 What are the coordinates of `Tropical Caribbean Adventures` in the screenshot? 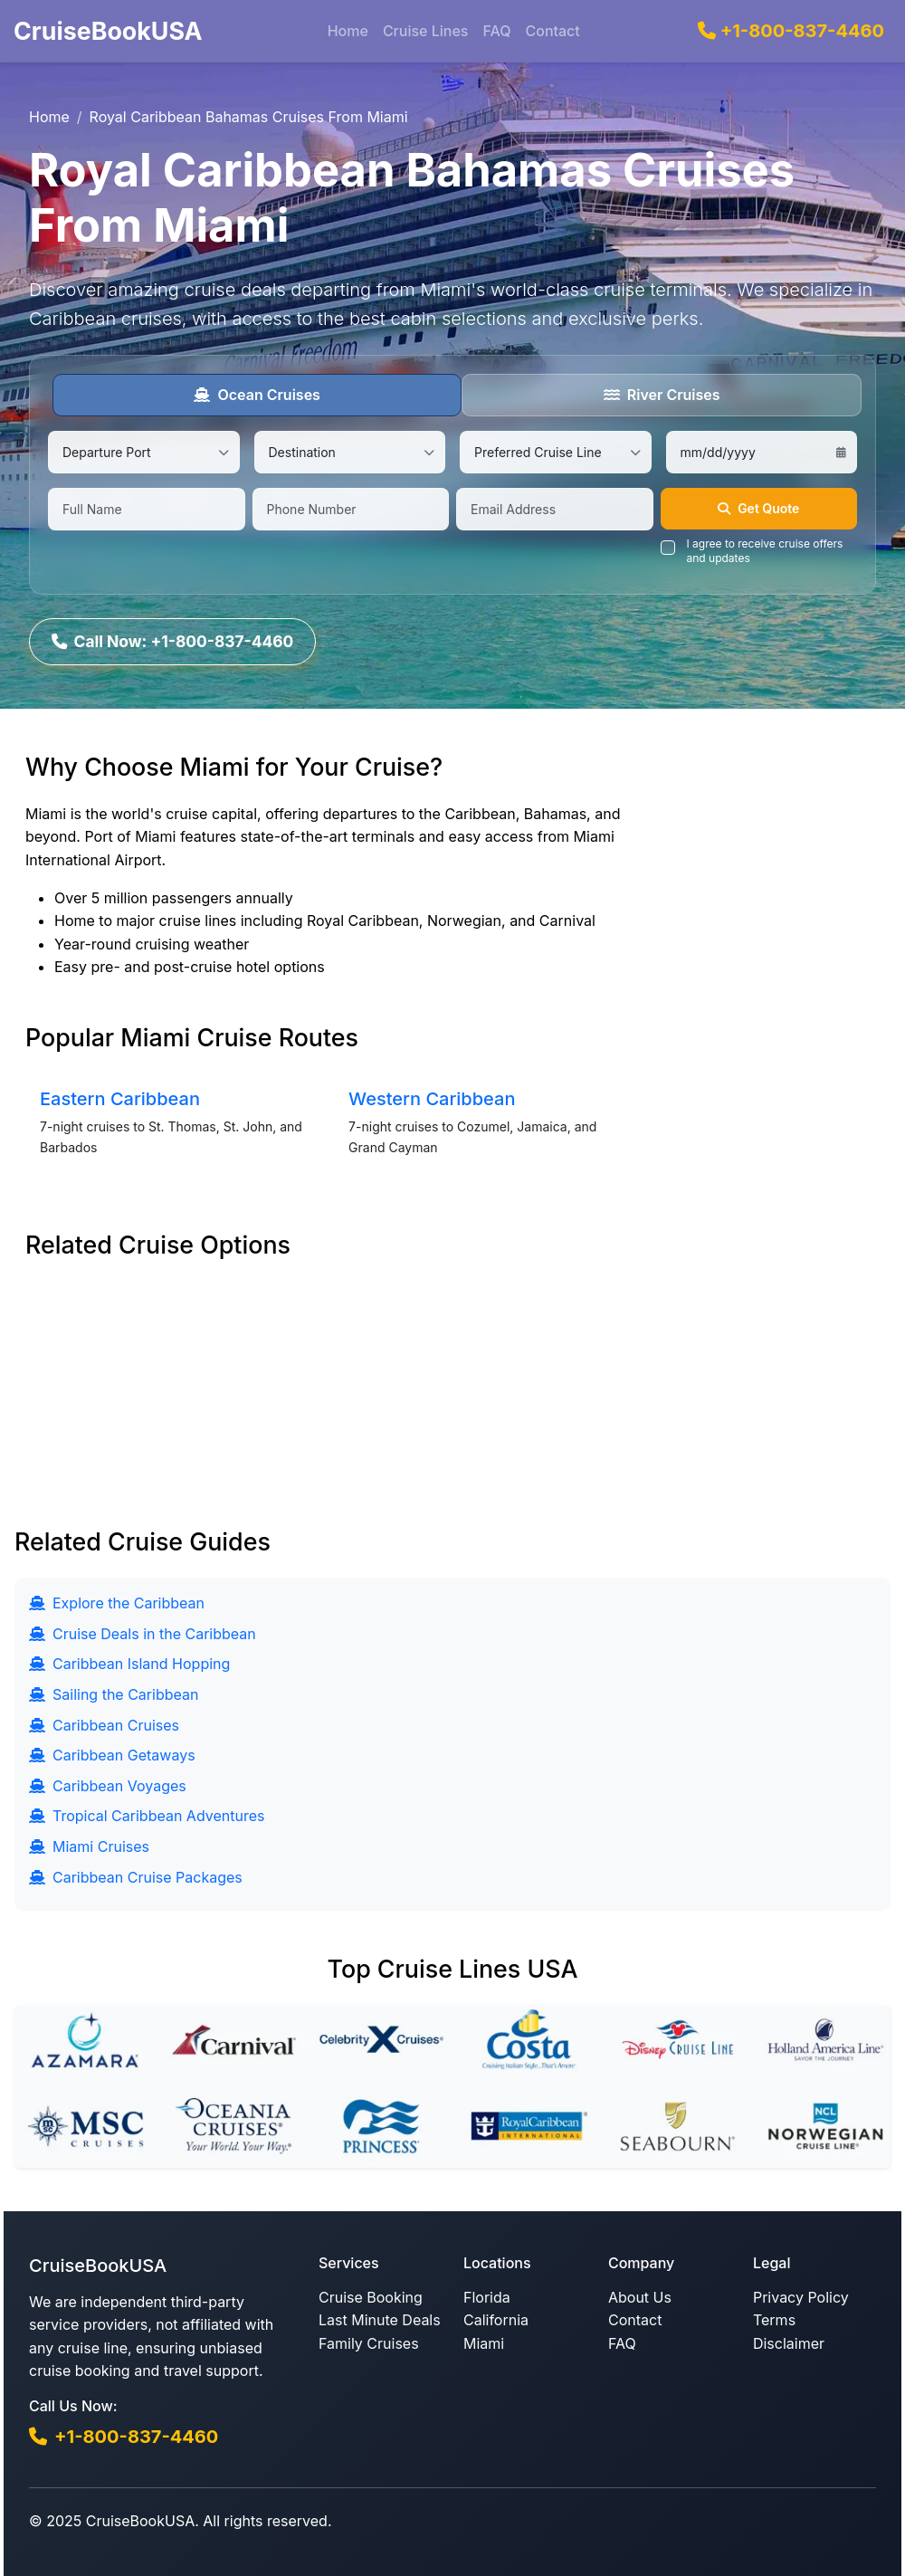 It's located at (146, 1815).